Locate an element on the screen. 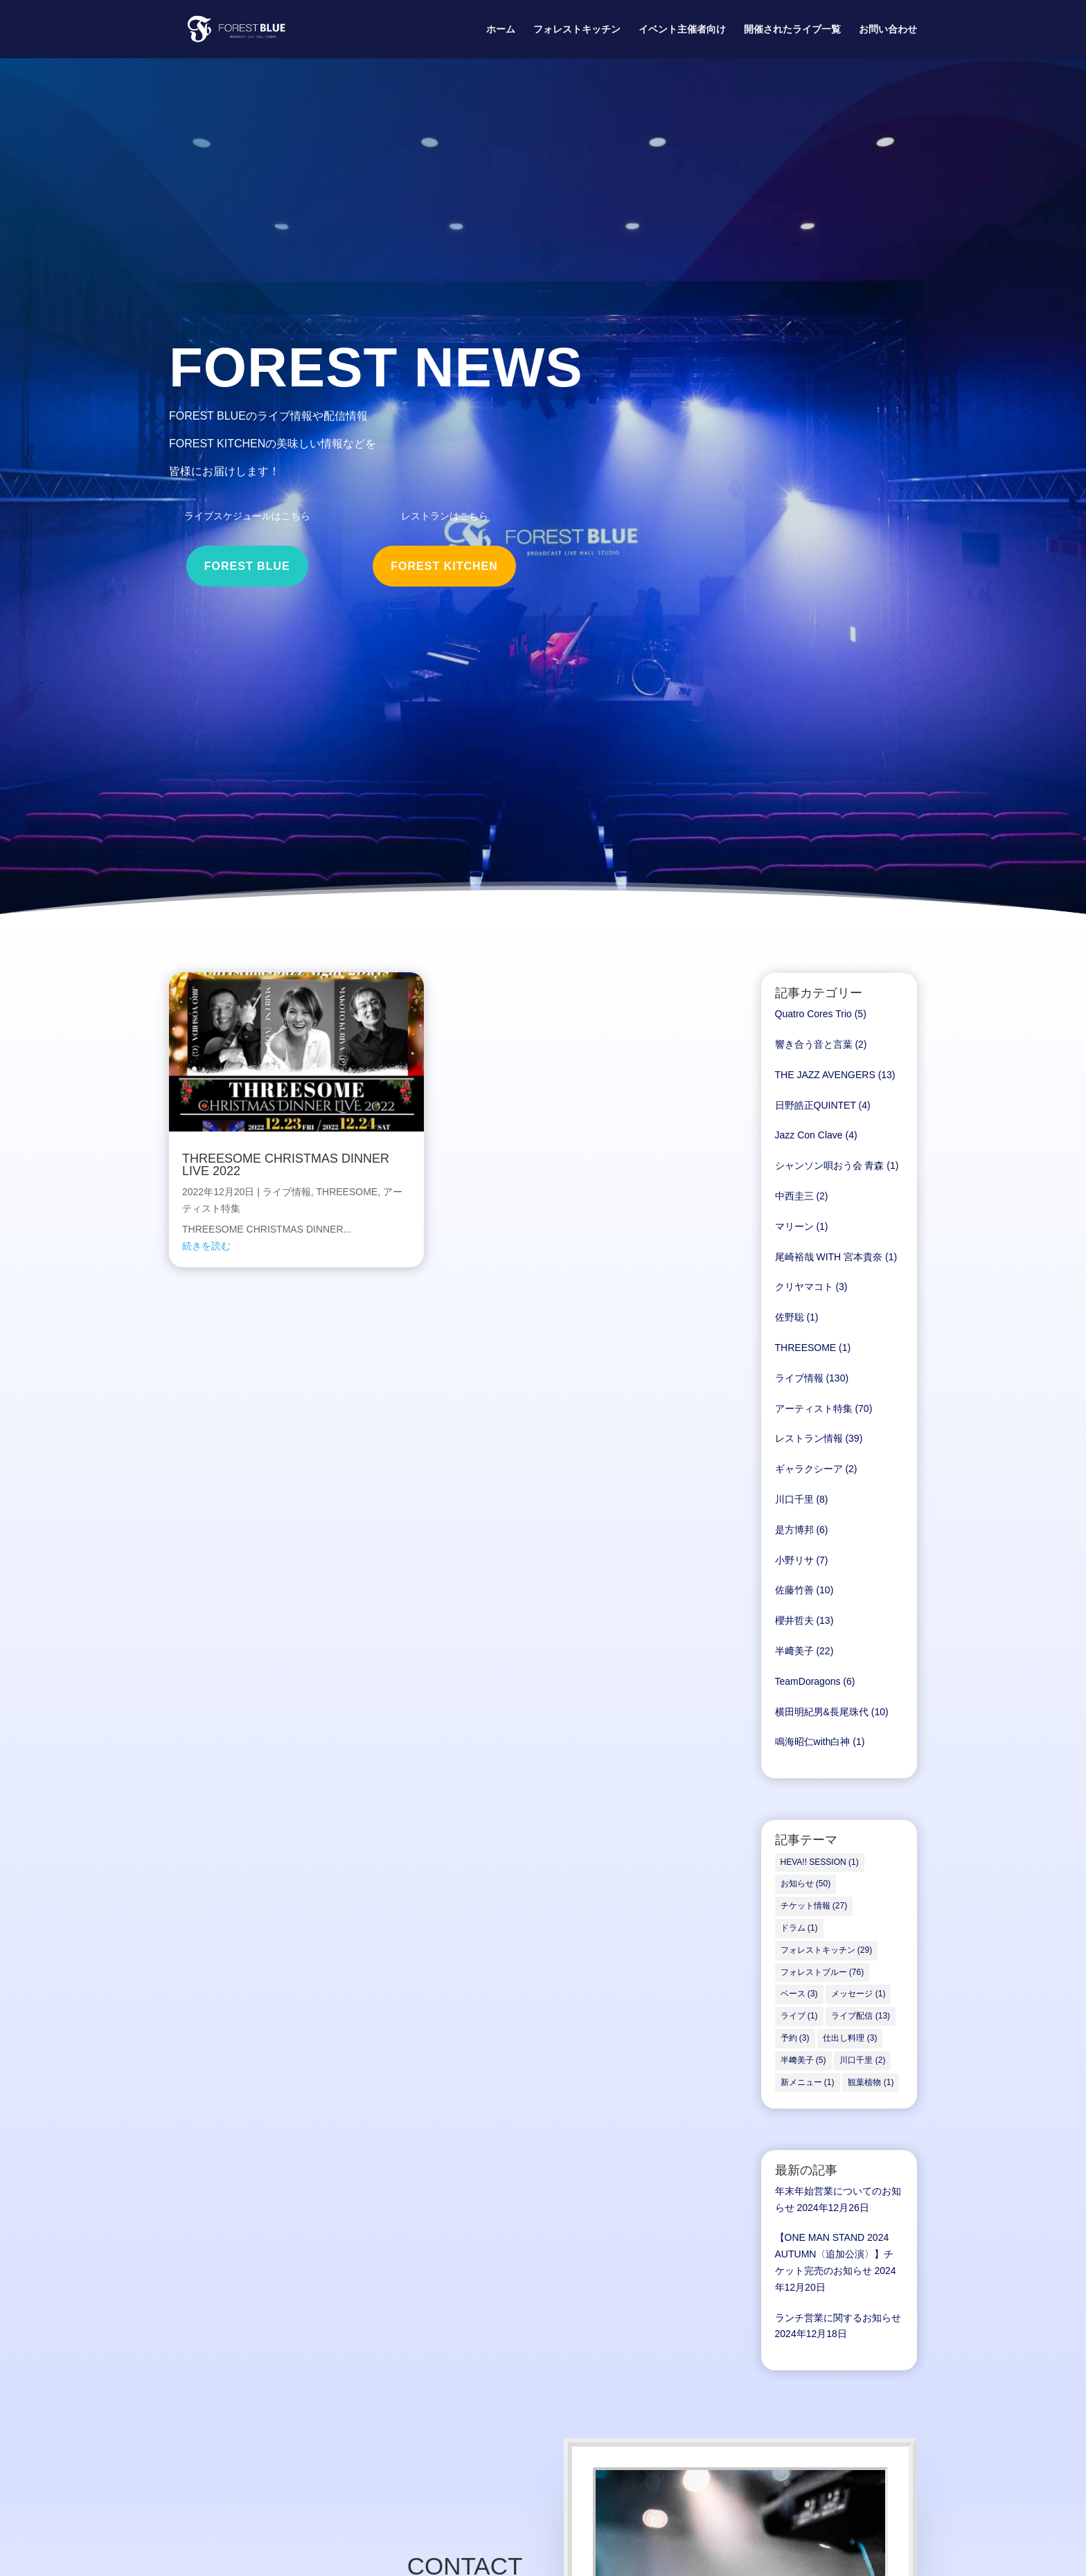  ライブ情報 is located at coordinates (286, 1191).